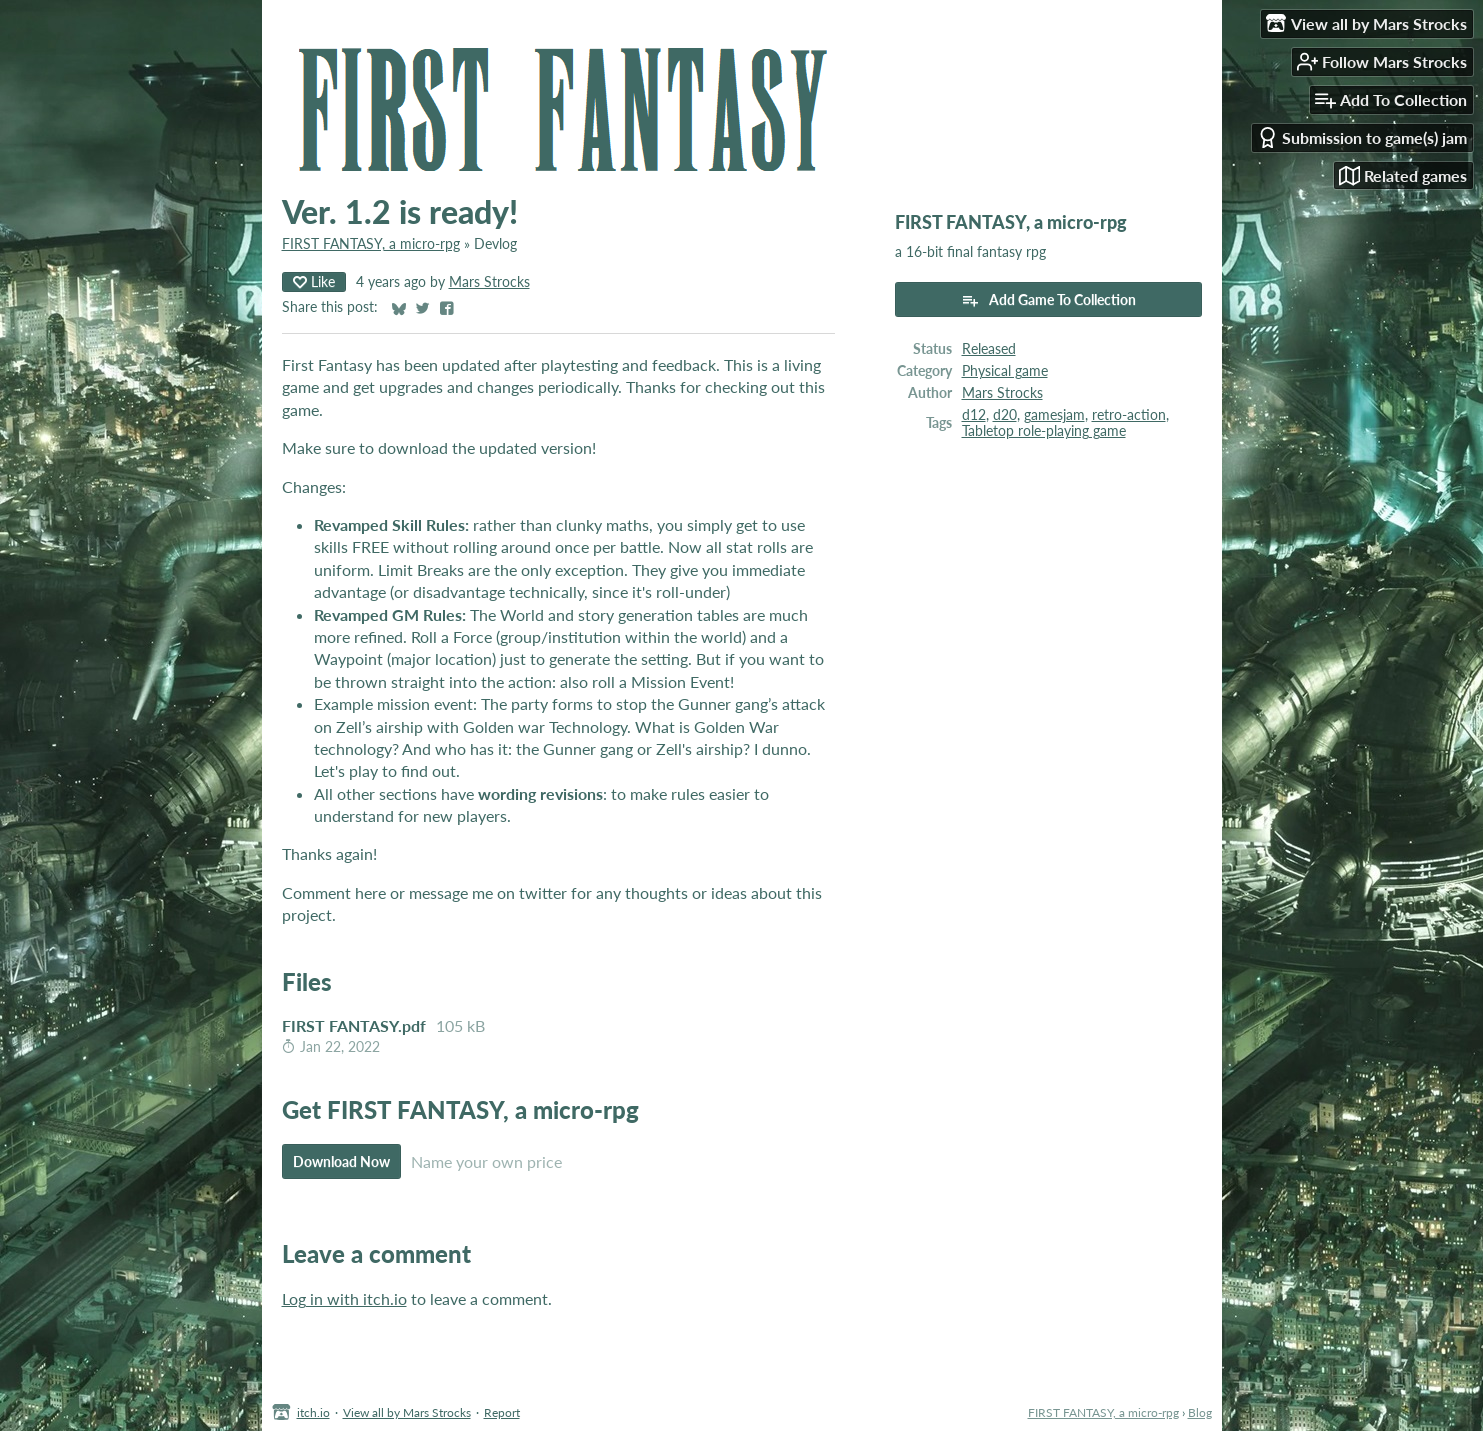 This screenshot has height=1431, width=1483. What do you see at coordinates (502, 1412) in the screenshot?
I see `Report` at bounding box center [502, 1412].